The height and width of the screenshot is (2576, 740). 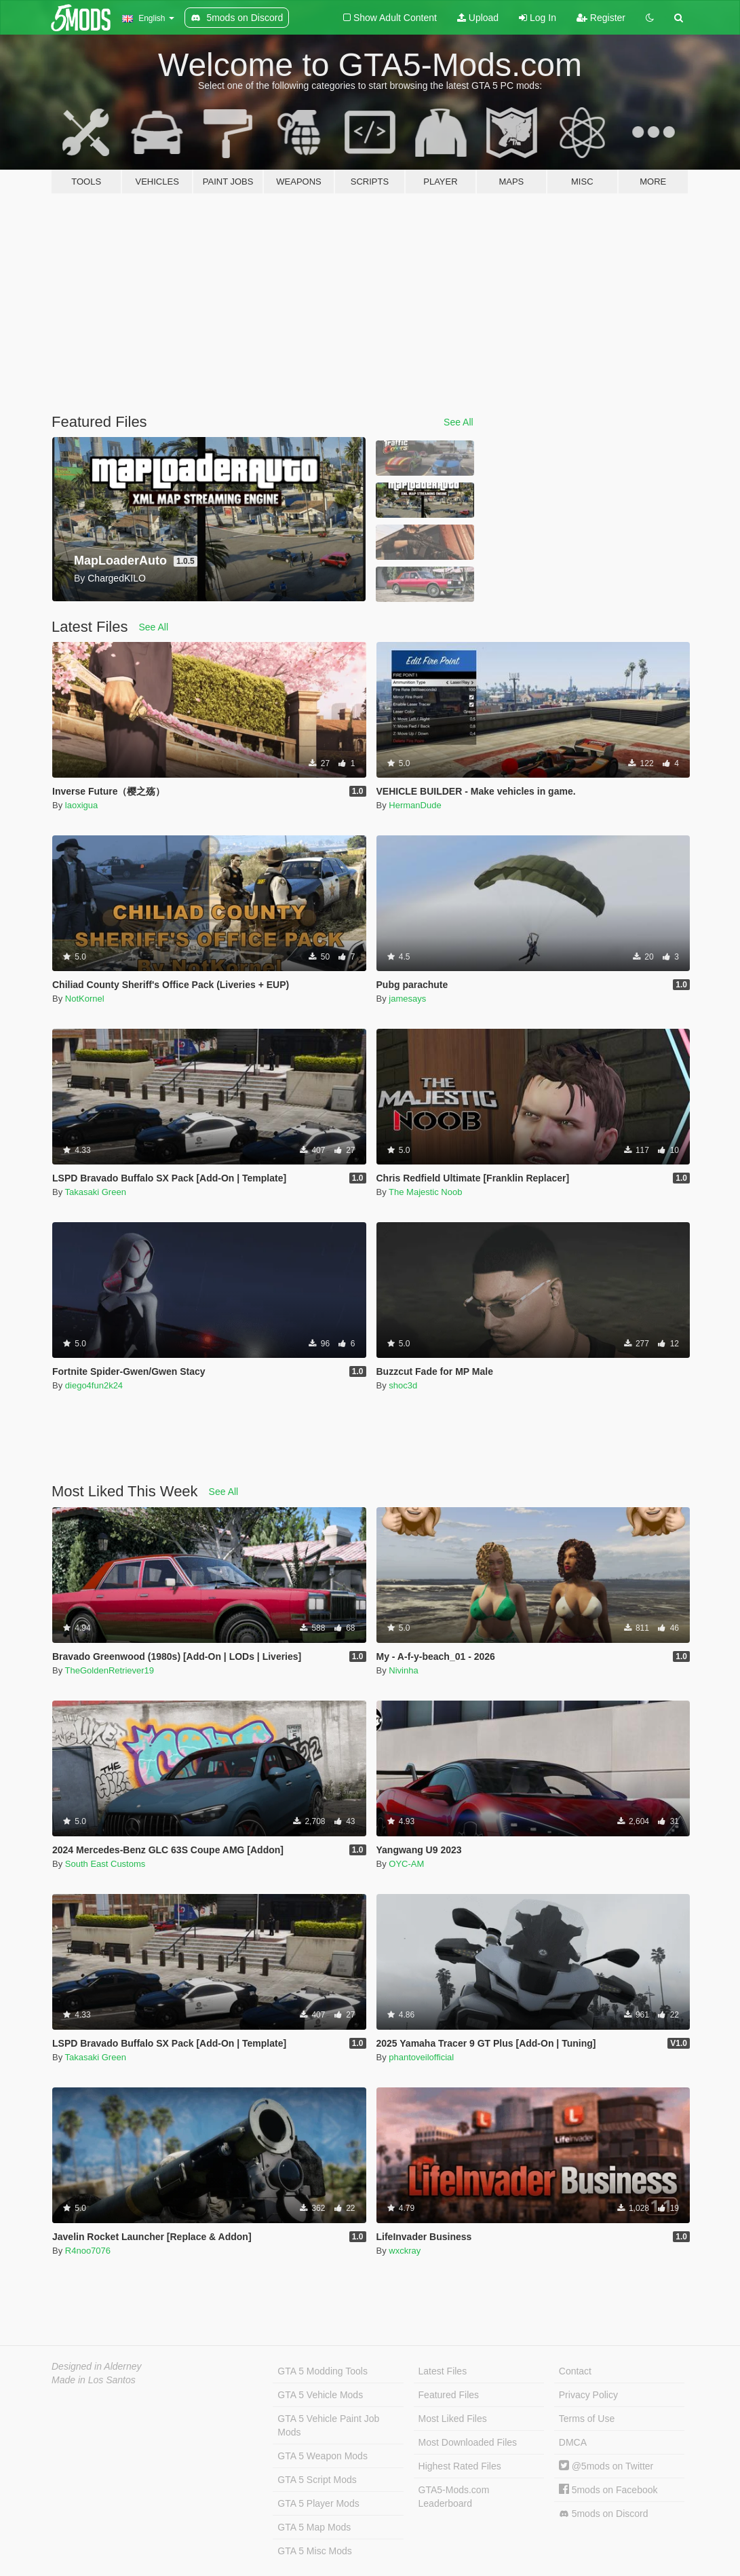 I want to click on HermanDude, so click(x=415, y=805).